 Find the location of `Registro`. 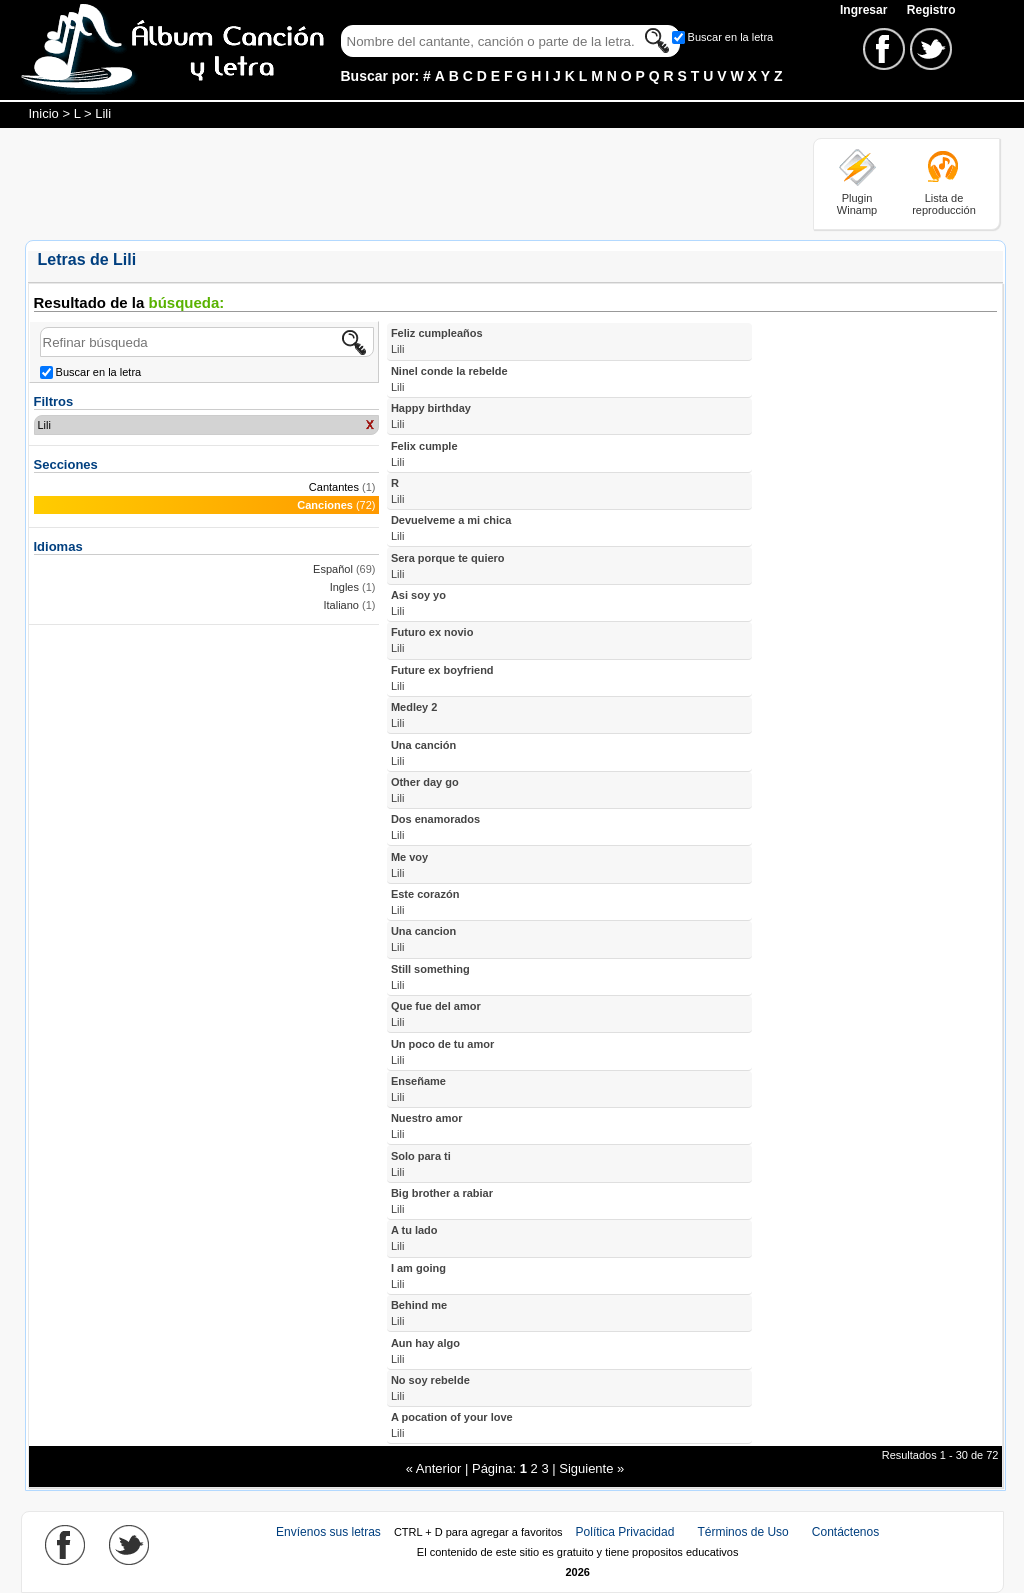

Registro is located at coordinates (931, 10).